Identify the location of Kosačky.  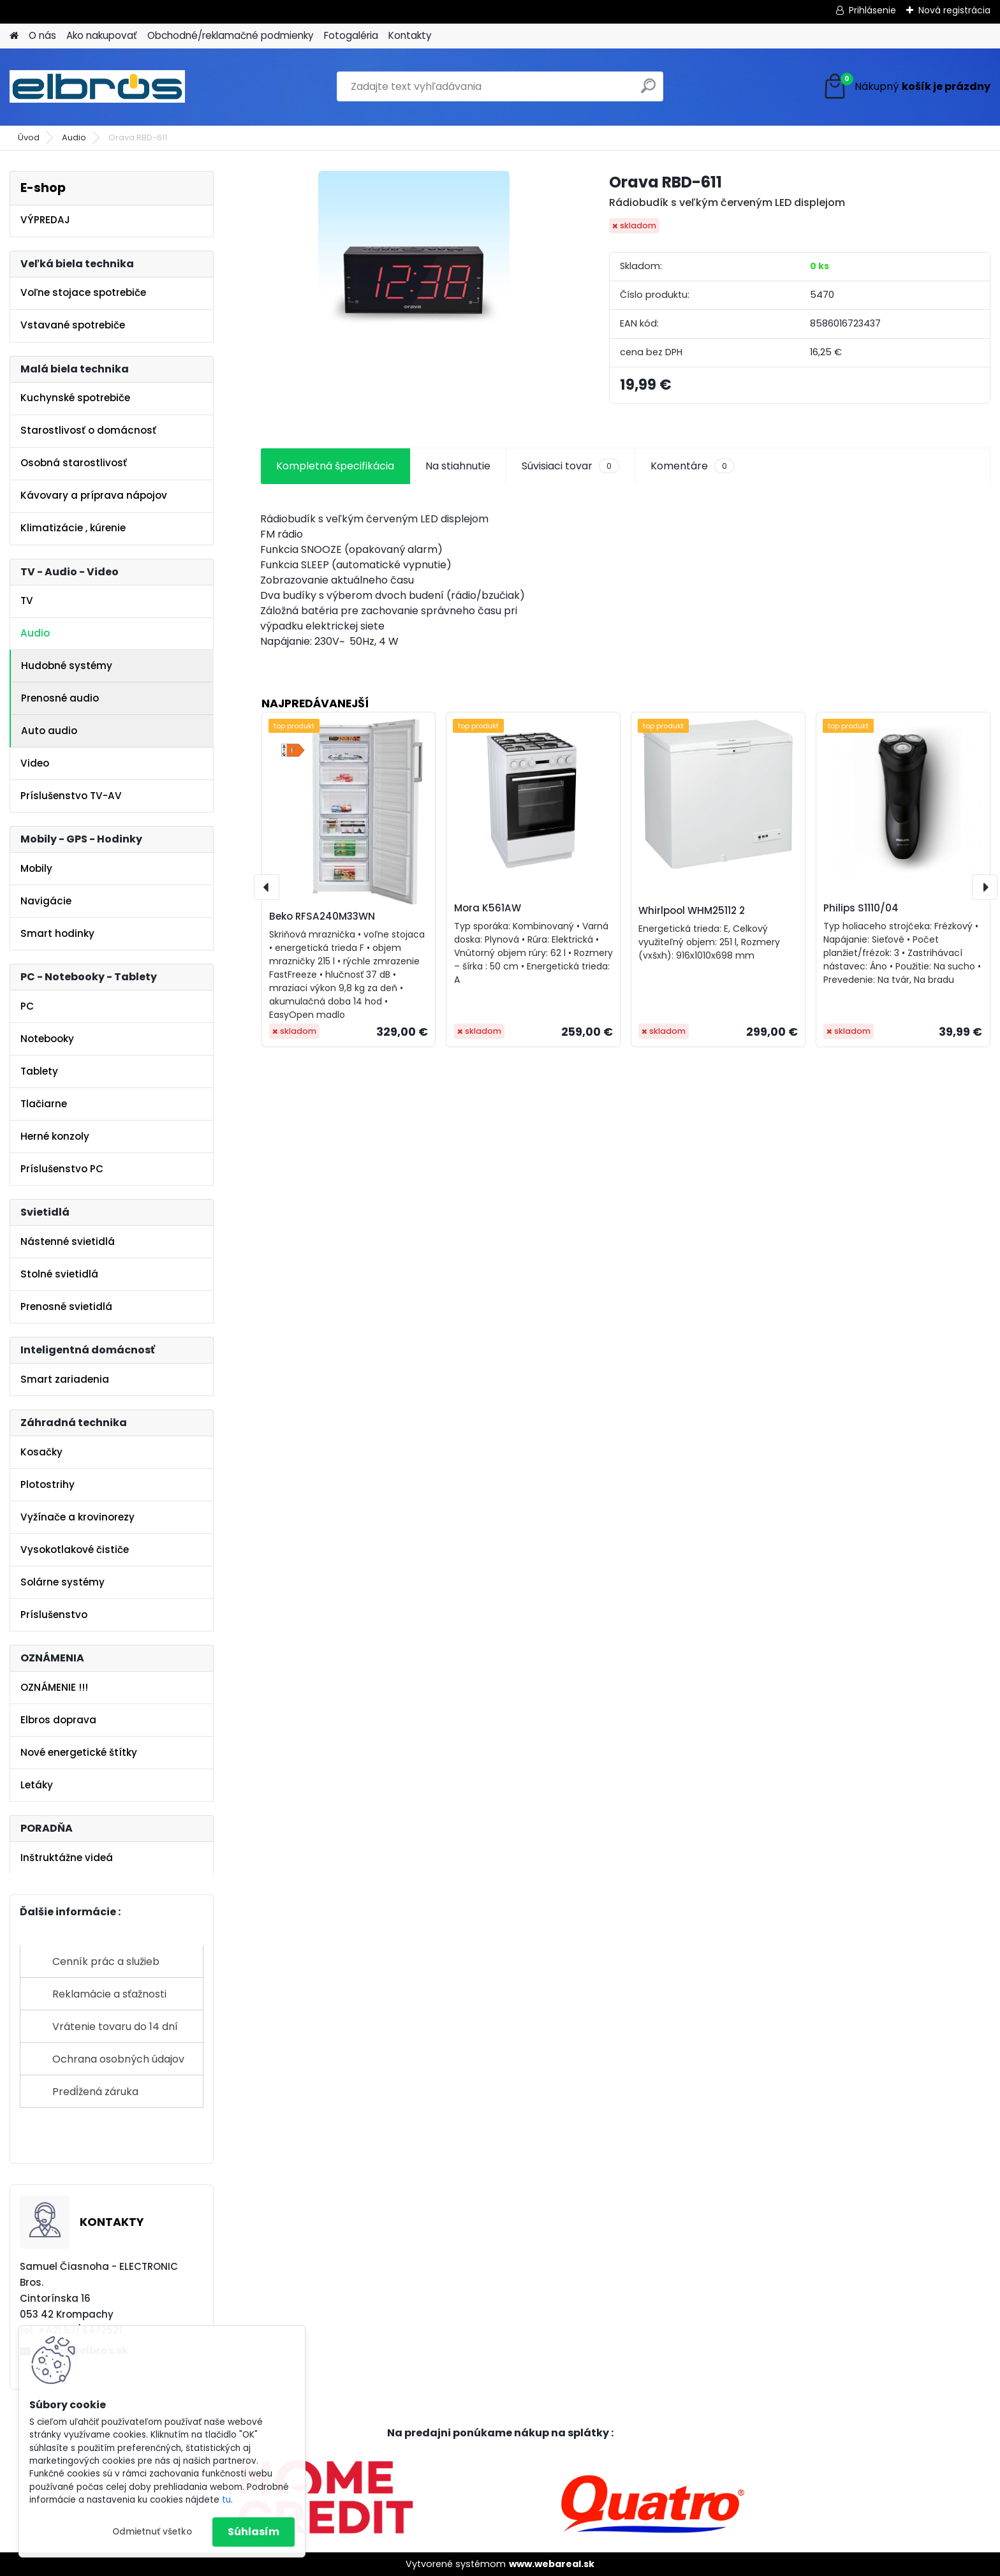
(41, 1452).